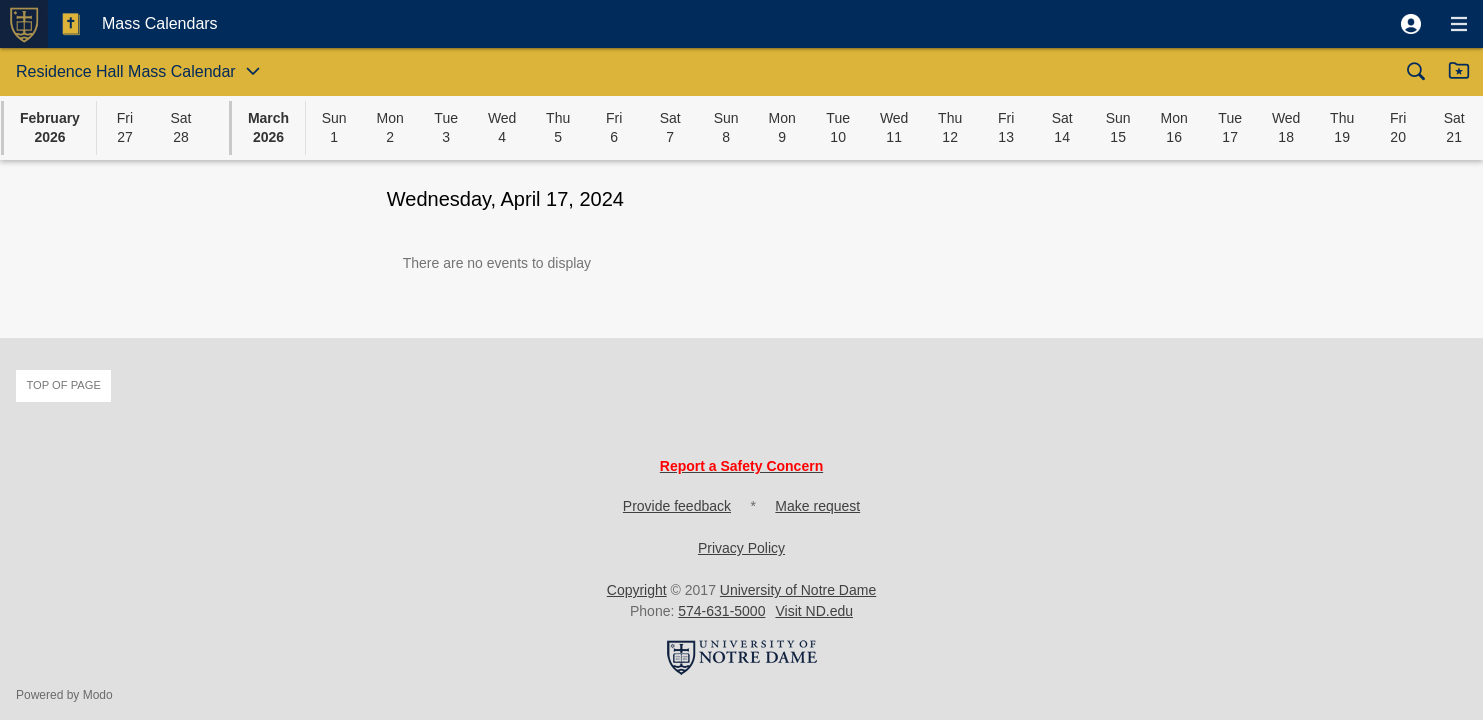 The width and height of the screenshot is (1483, 720). I want to click on Visit ND.edu, so click(814, 611).